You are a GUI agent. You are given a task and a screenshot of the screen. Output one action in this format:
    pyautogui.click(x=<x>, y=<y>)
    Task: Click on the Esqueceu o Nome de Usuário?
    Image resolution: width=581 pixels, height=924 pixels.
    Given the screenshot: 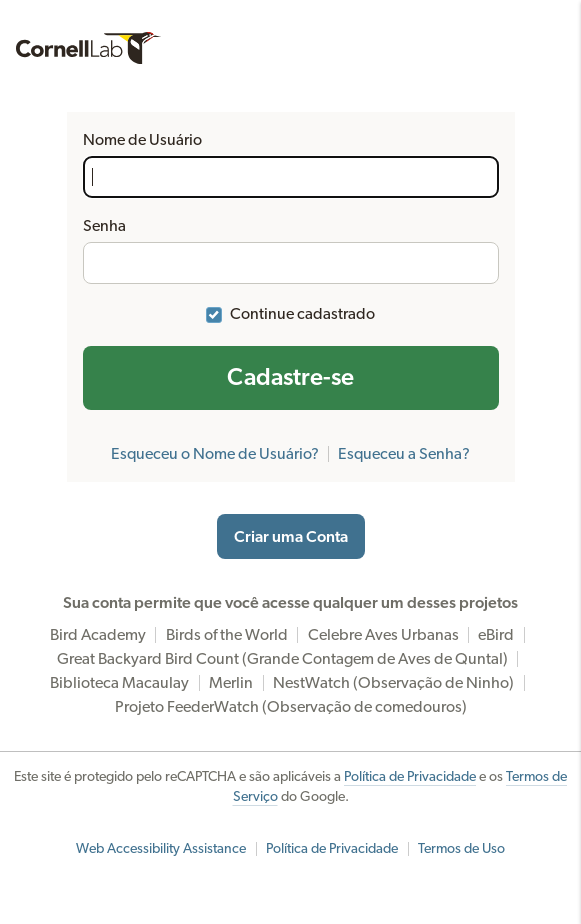 What is the action you would take?
    pyautogui.click(x=215, y=454)
    